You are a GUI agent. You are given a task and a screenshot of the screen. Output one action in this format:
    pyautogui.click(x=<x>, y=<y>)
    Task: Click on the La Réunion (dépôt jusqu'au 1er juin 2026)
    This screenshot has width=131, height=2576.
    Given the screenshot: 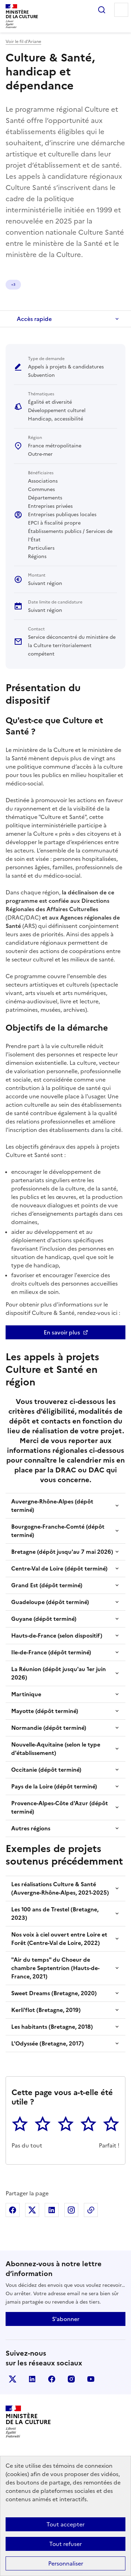 What is the action you would take?
    pyautogui.click(x=58, y=1673)
    